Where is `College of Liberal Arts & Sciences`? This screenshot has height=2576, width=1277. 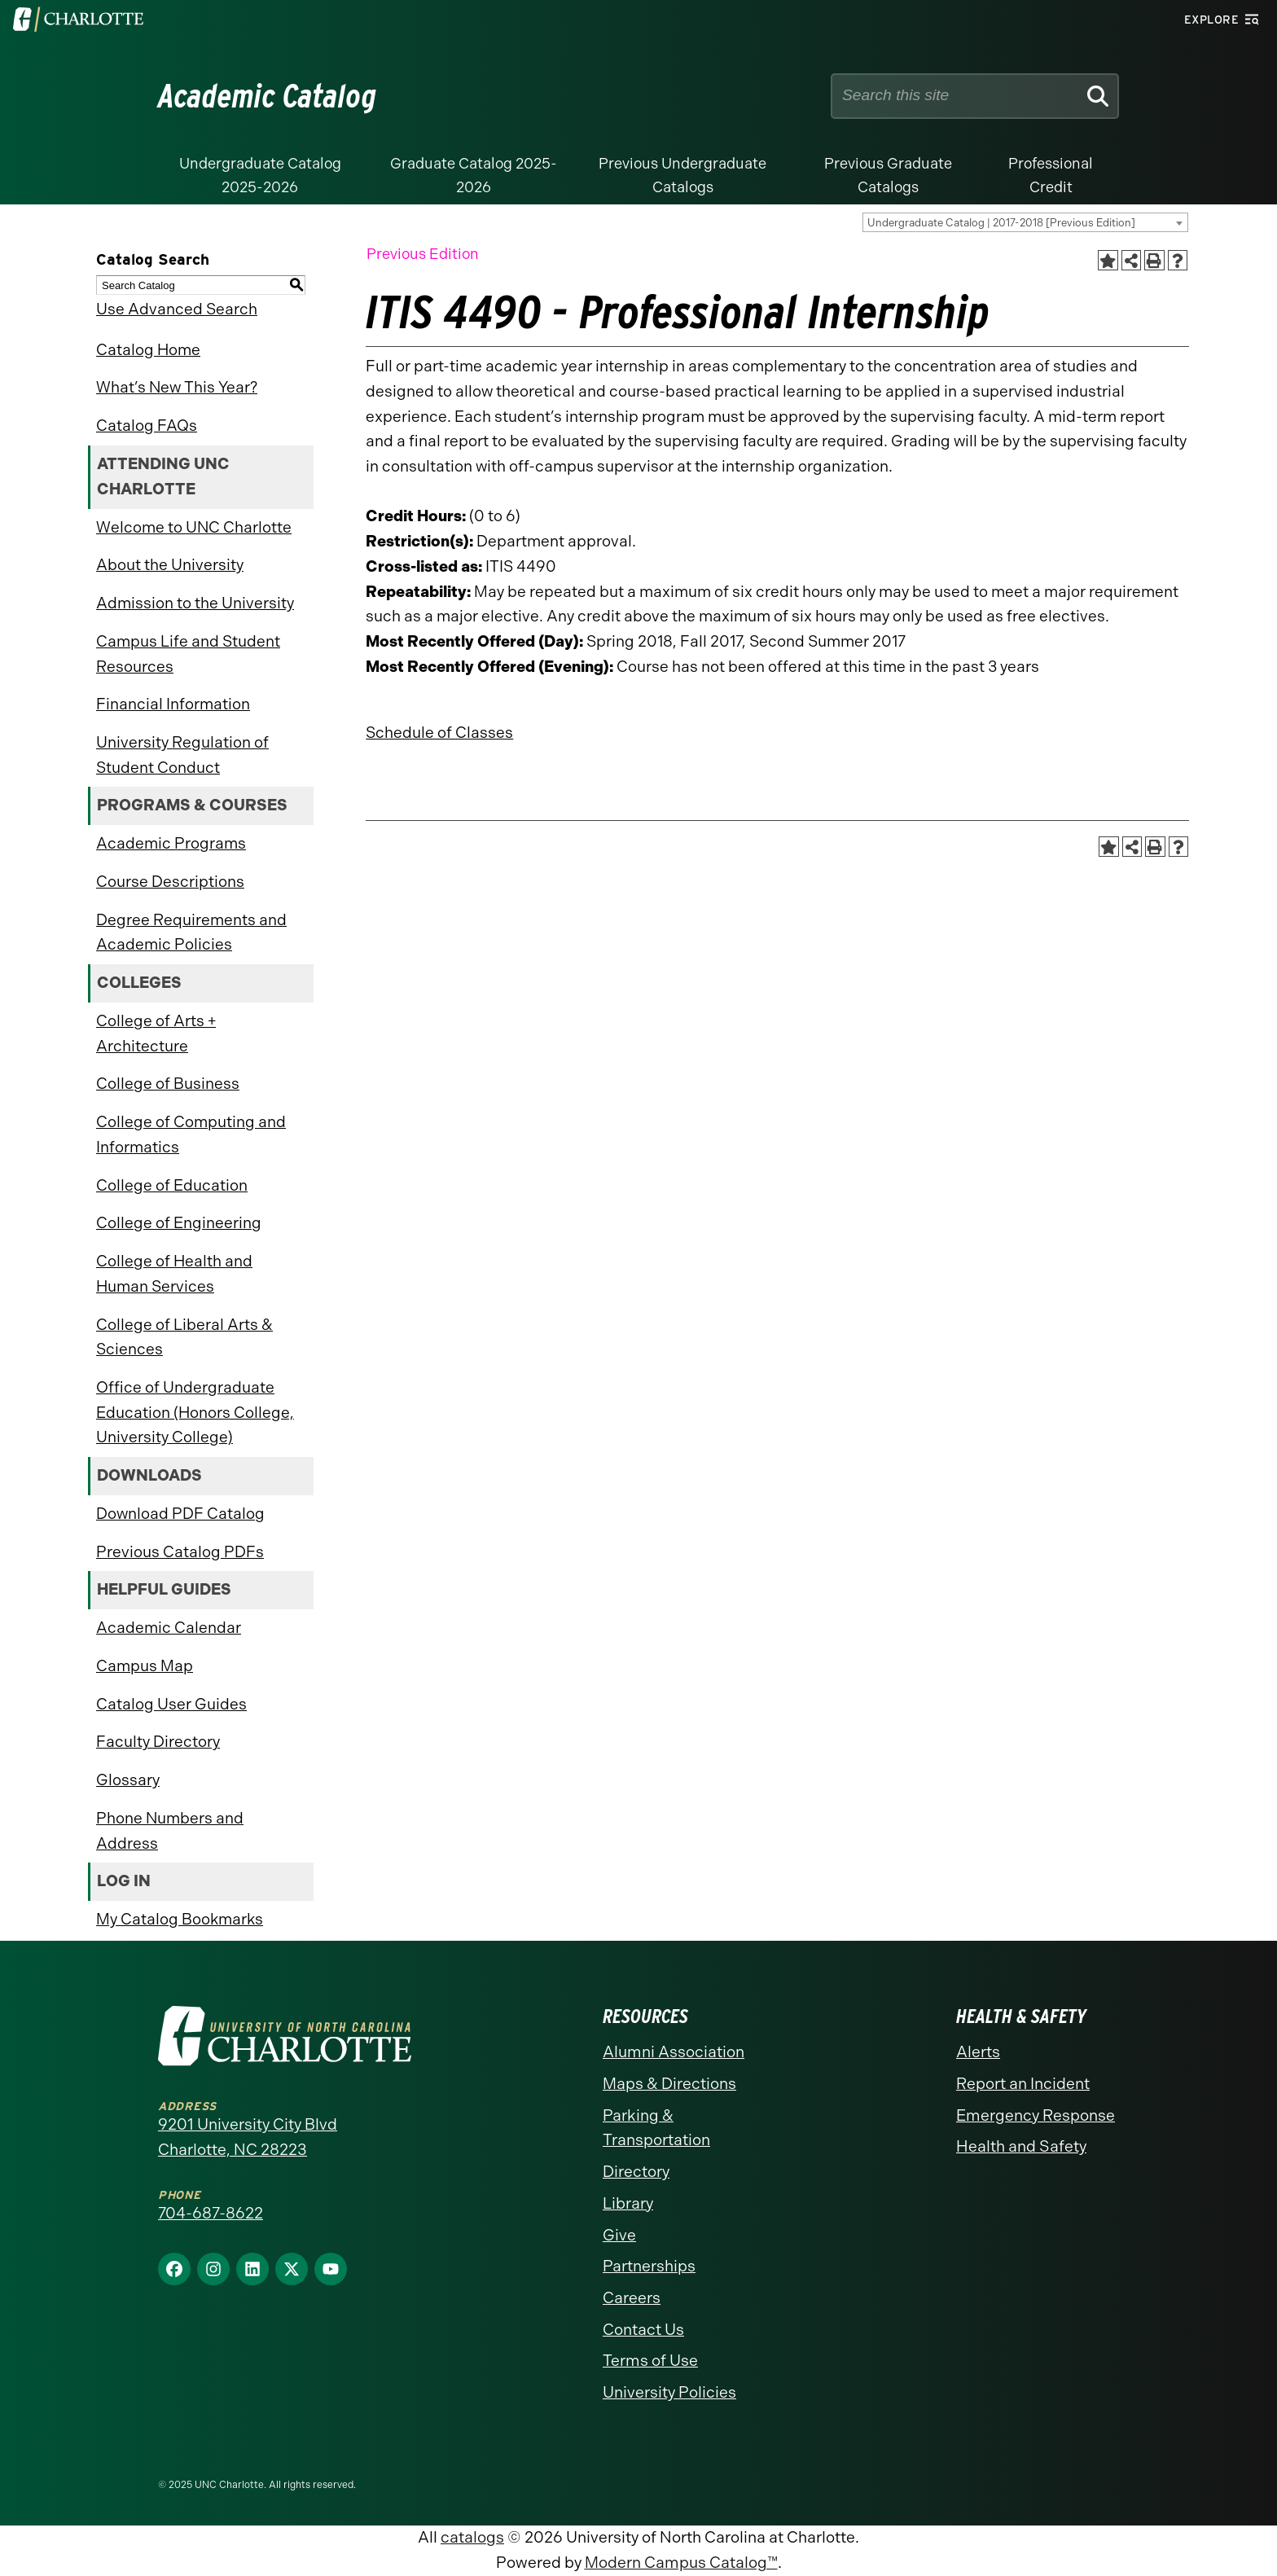
College of Liberal Arts & Sciences is located at coordinates (184, 1337).